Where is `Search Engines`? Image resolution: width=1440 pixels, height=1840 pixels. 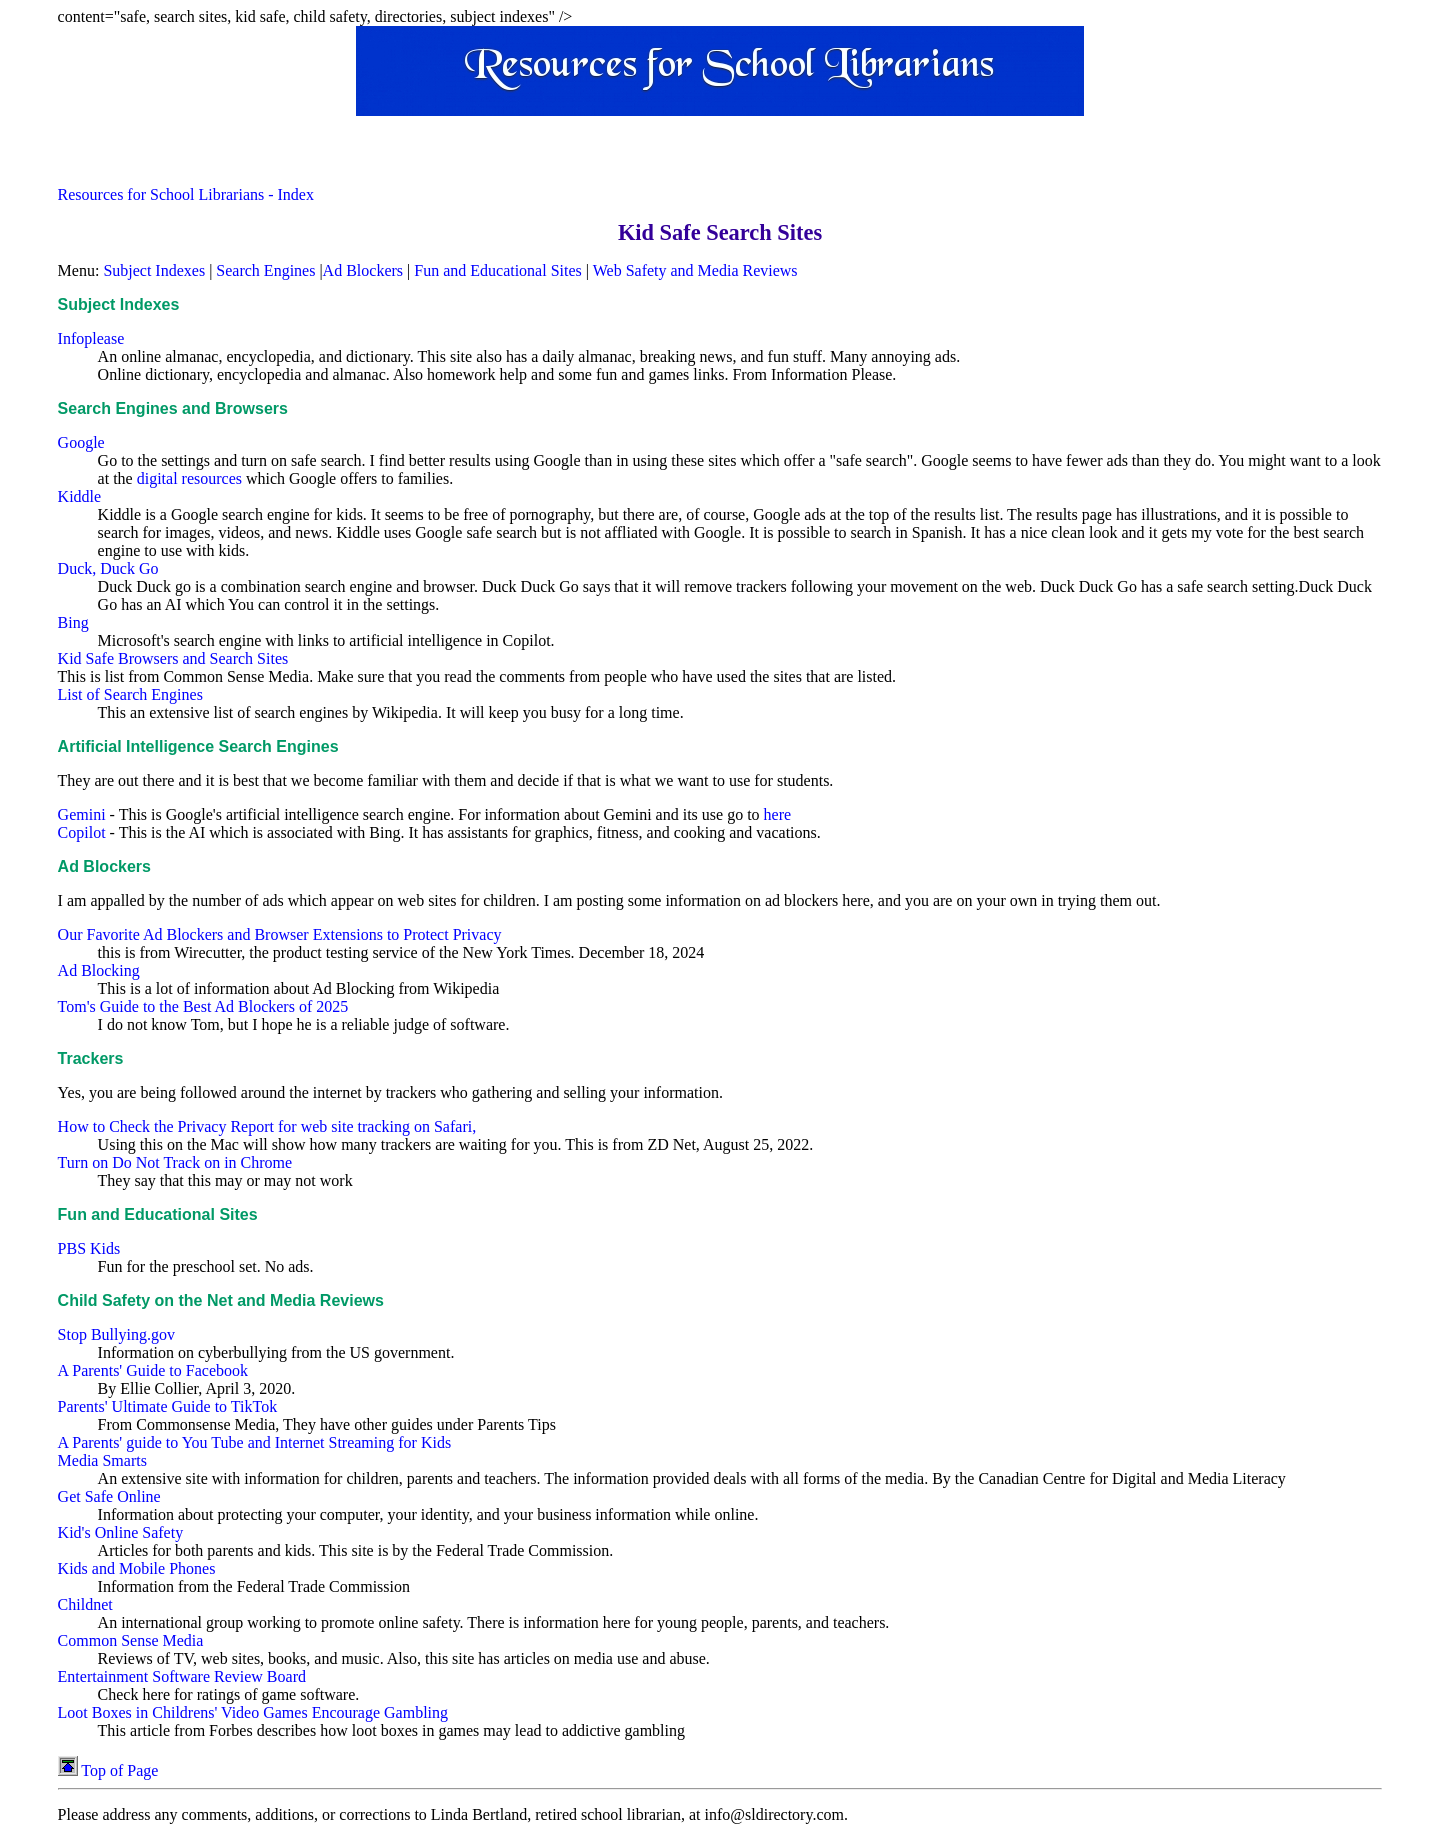 Search Engines is located at coordinates (265, 270).